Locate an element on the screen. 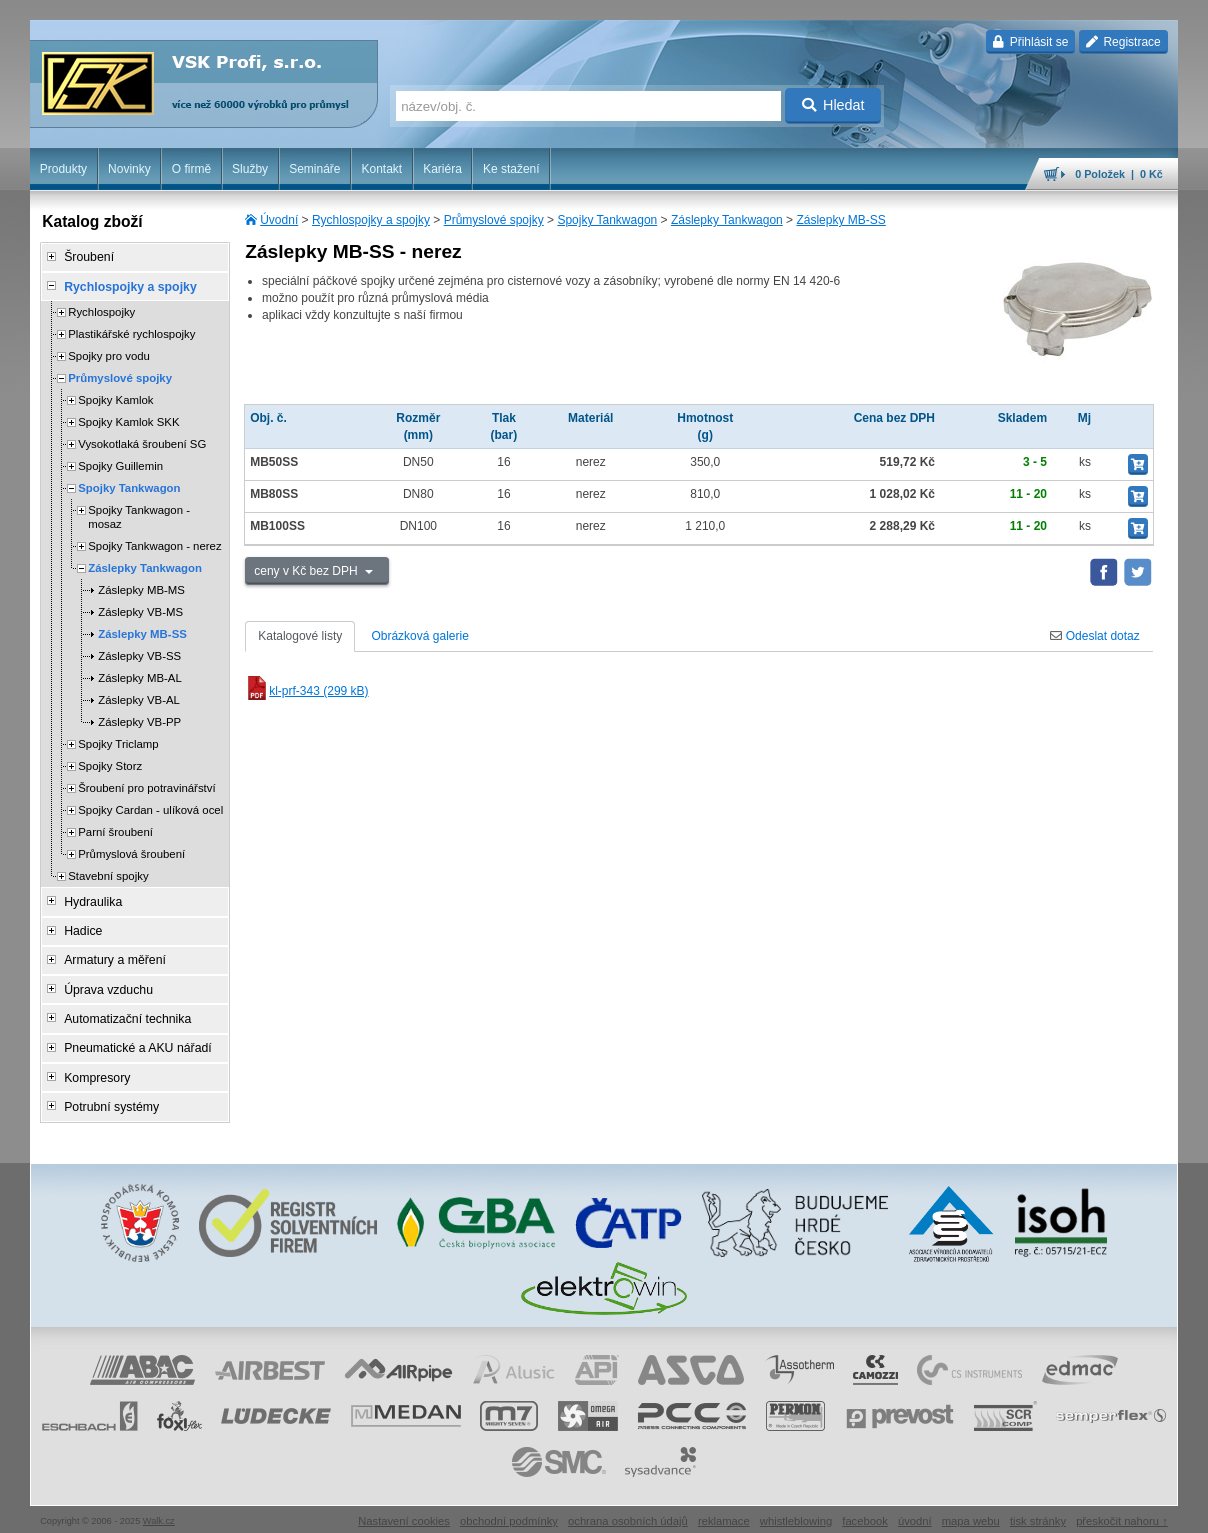 The height and width of the screenshot is (1533, 1208). Parní šroubení is located at coordinates (115, 830).